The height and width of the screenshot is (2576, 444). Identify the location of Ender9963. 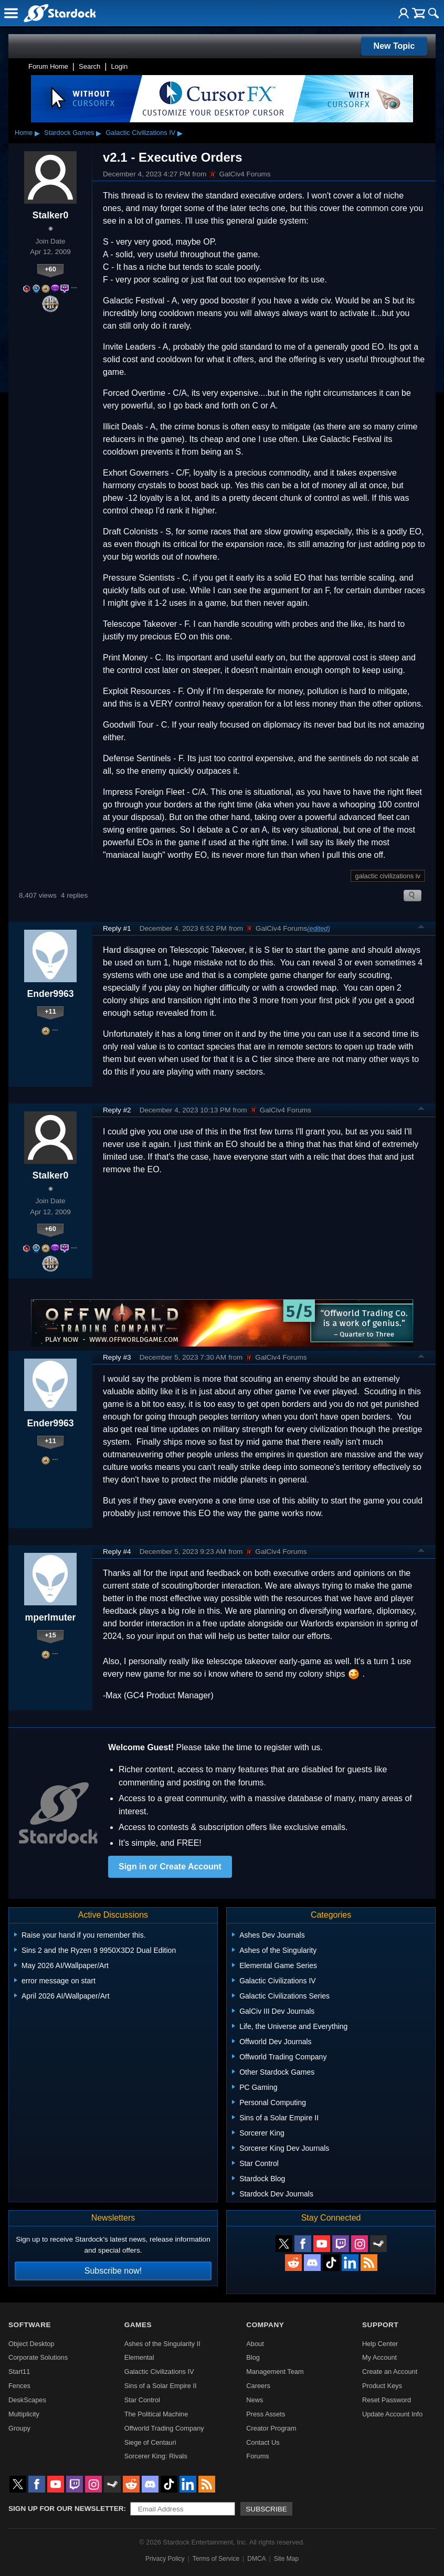
(50, 994).